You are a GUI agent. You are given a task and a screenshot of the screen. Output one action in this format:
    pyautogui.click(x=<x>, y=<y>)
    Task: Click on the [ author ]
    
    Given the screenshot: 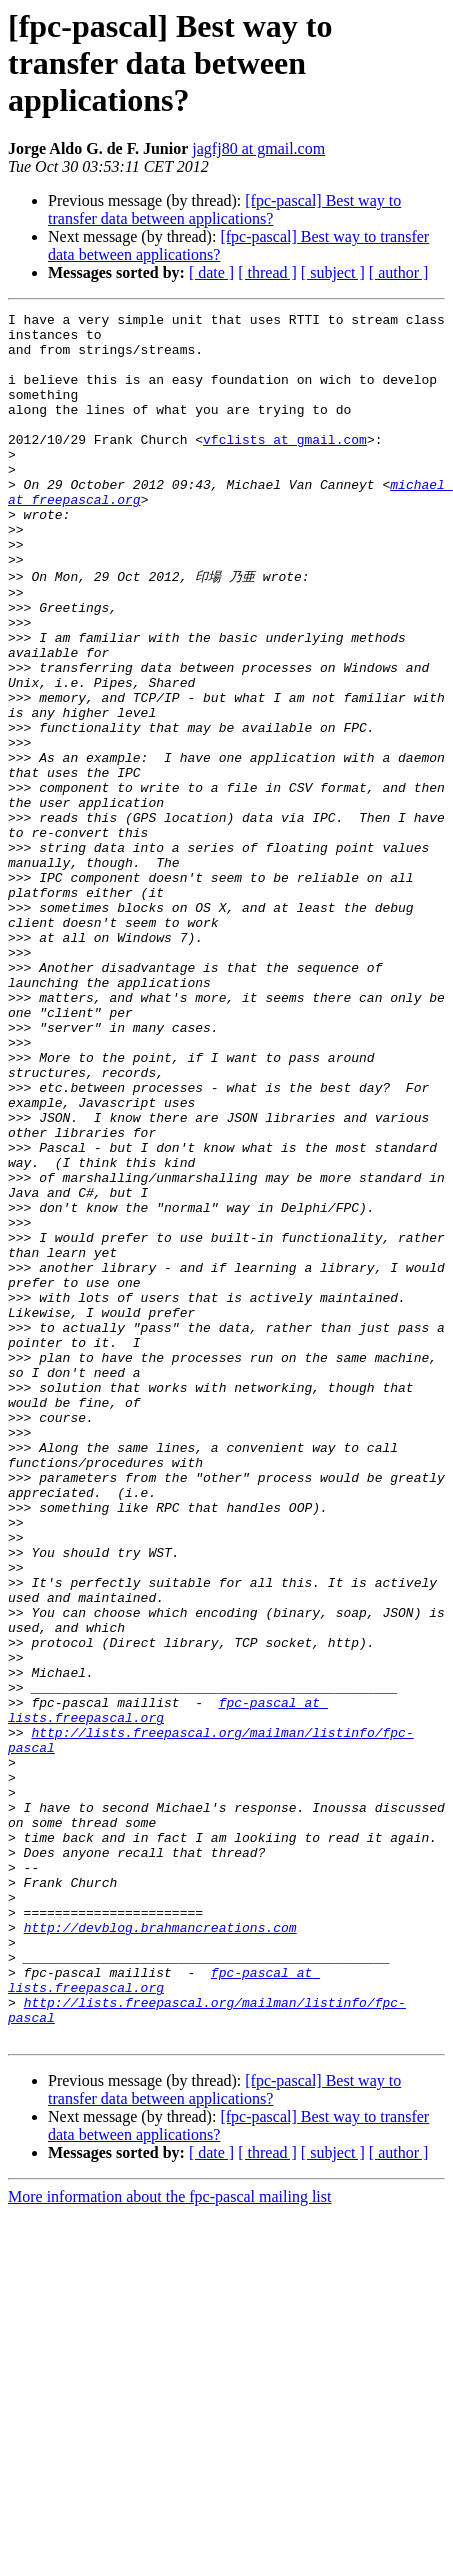 What is the action you would take?
    pyautogui.click(x=399, y=272)
    